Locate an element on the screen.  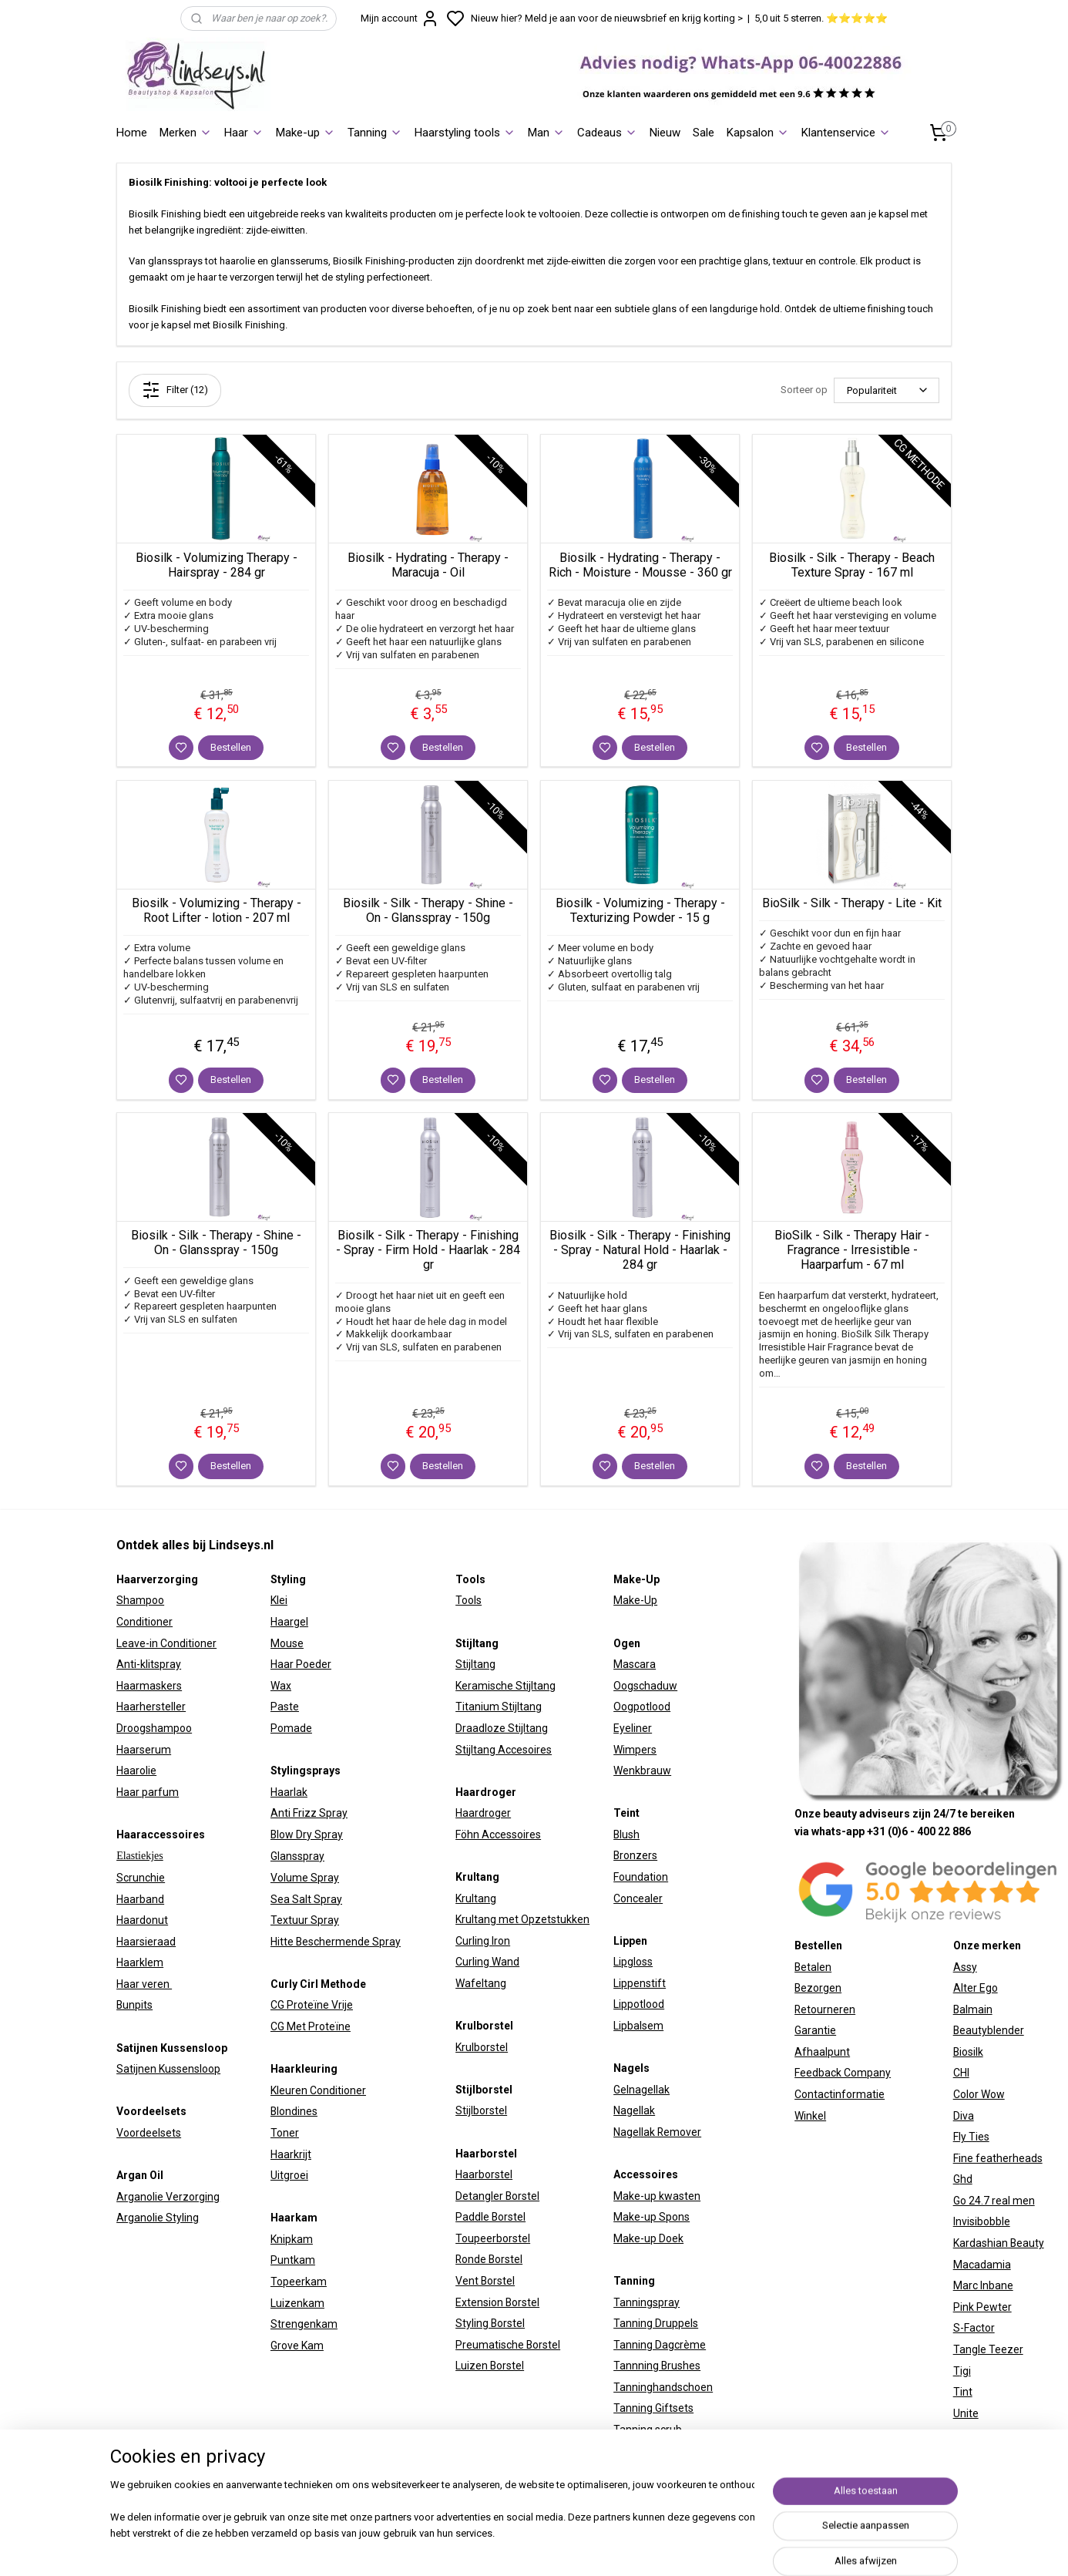
Wax is located at coordinates (280, 1686).